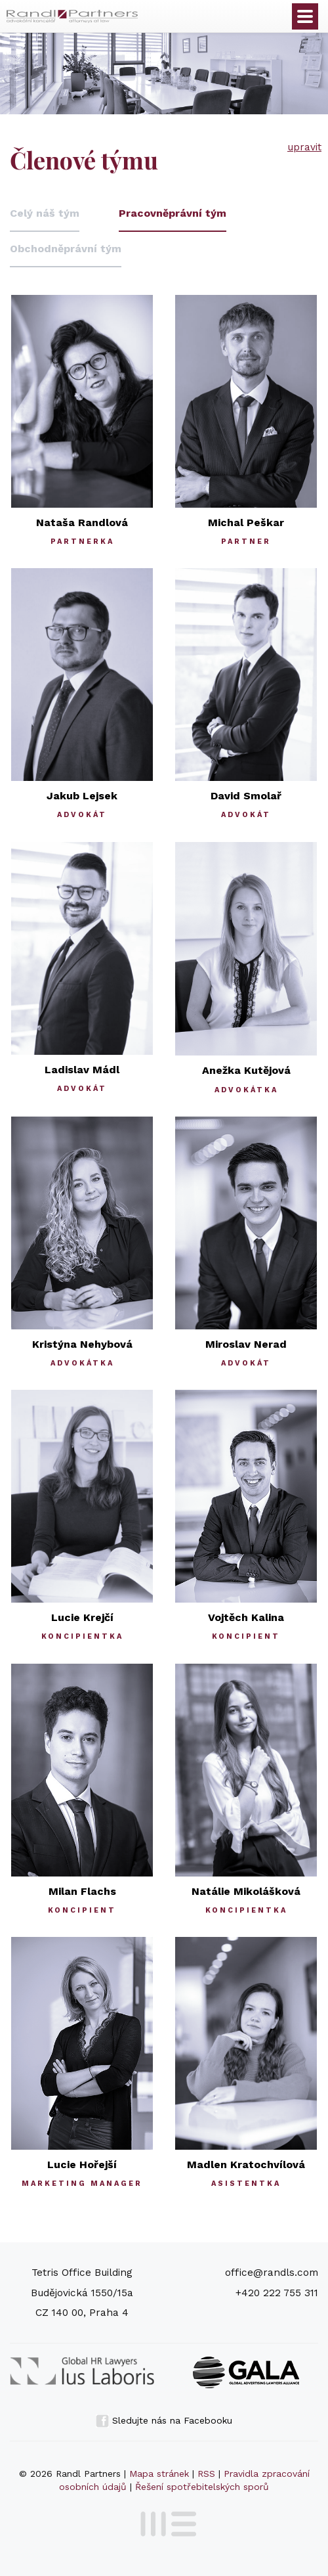 The width and height of the screenshot is (328, 2576). What do you see at coordinates (44, 213) in the screenshot?
I see `Celý náš tým` at bounding box center [44, 213].